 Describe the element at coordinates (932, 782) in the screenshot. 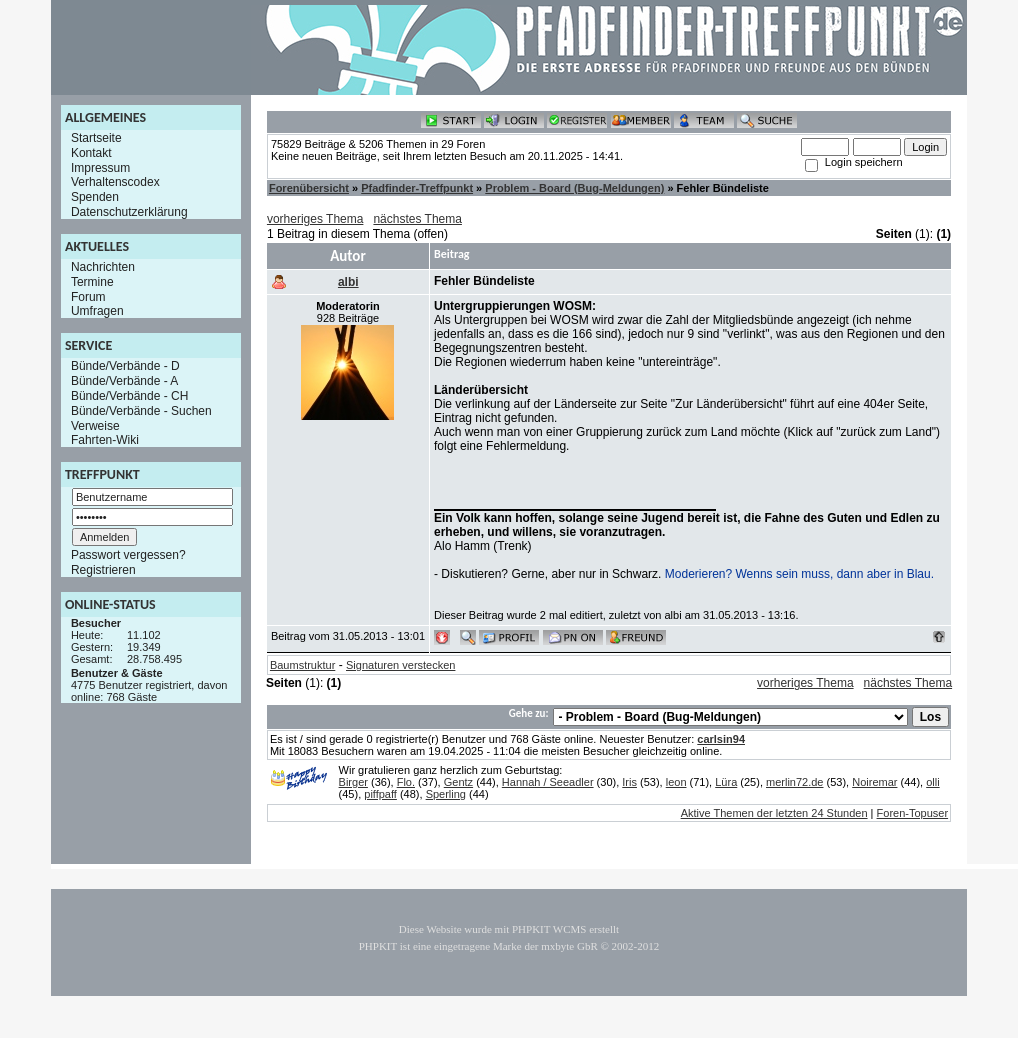

I see `olli` at that location.